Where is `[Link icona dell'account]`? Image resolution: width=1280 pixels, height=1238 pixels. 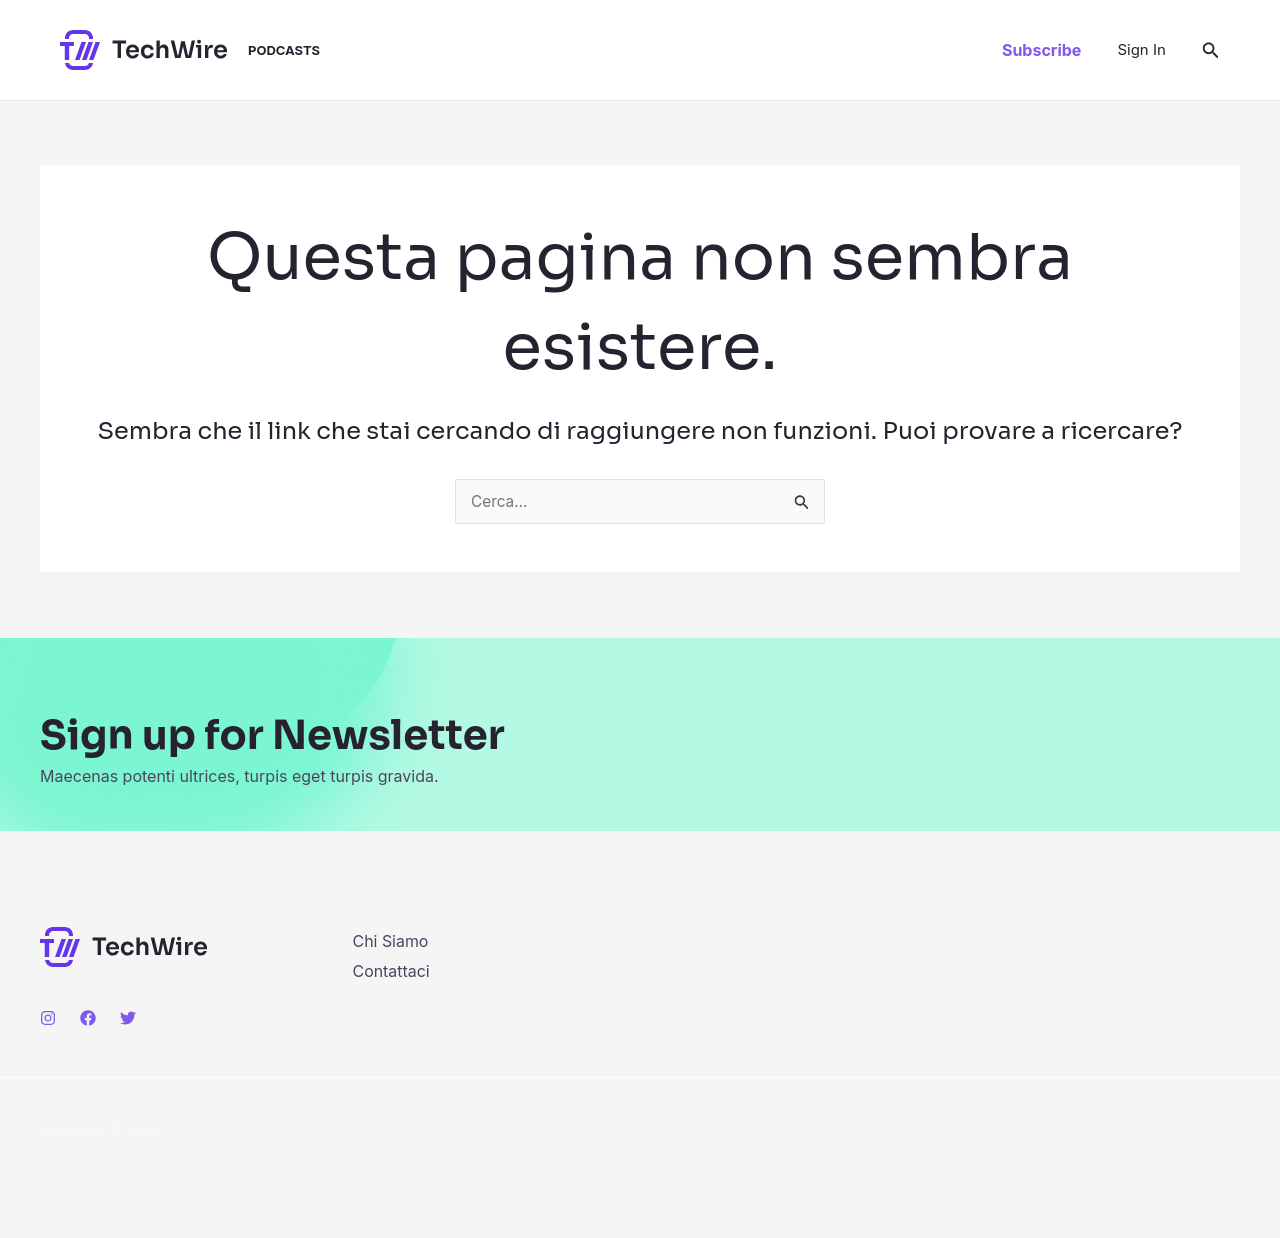 [Link icona dell'account] is located at coordinates (1141, 50).